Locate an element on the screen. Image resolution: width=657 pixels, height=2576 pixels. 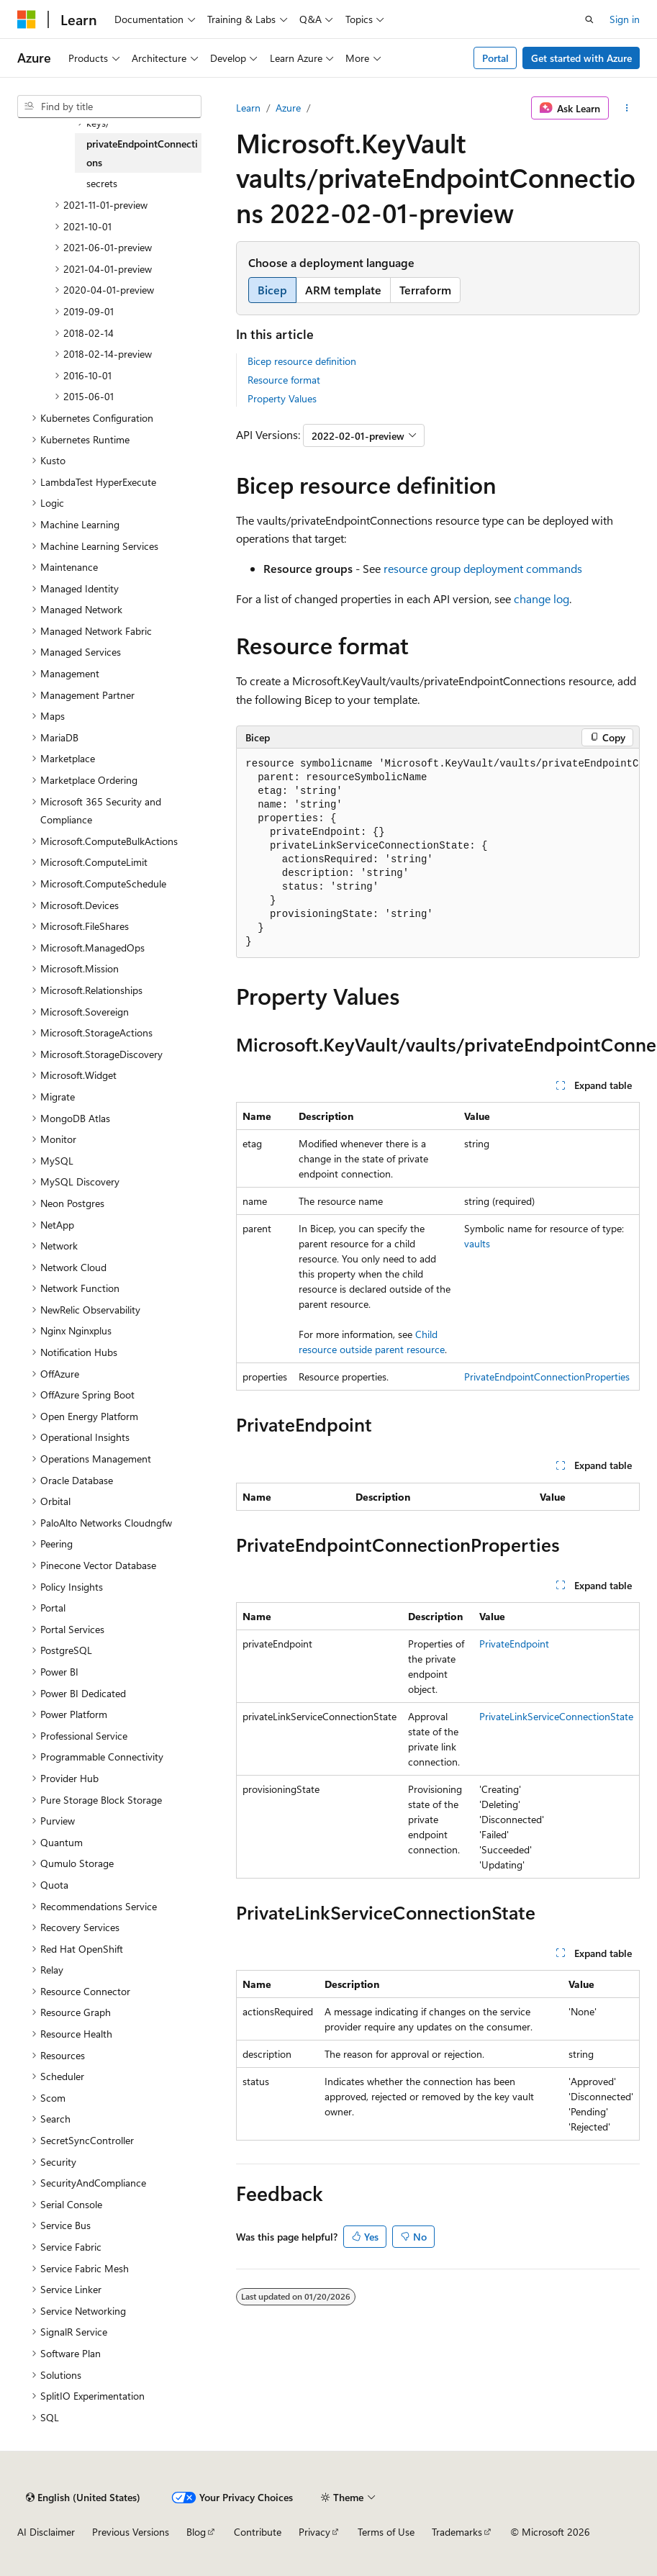
PrivateEndpointConnectionProperties is located at coordinates (547, 1376).